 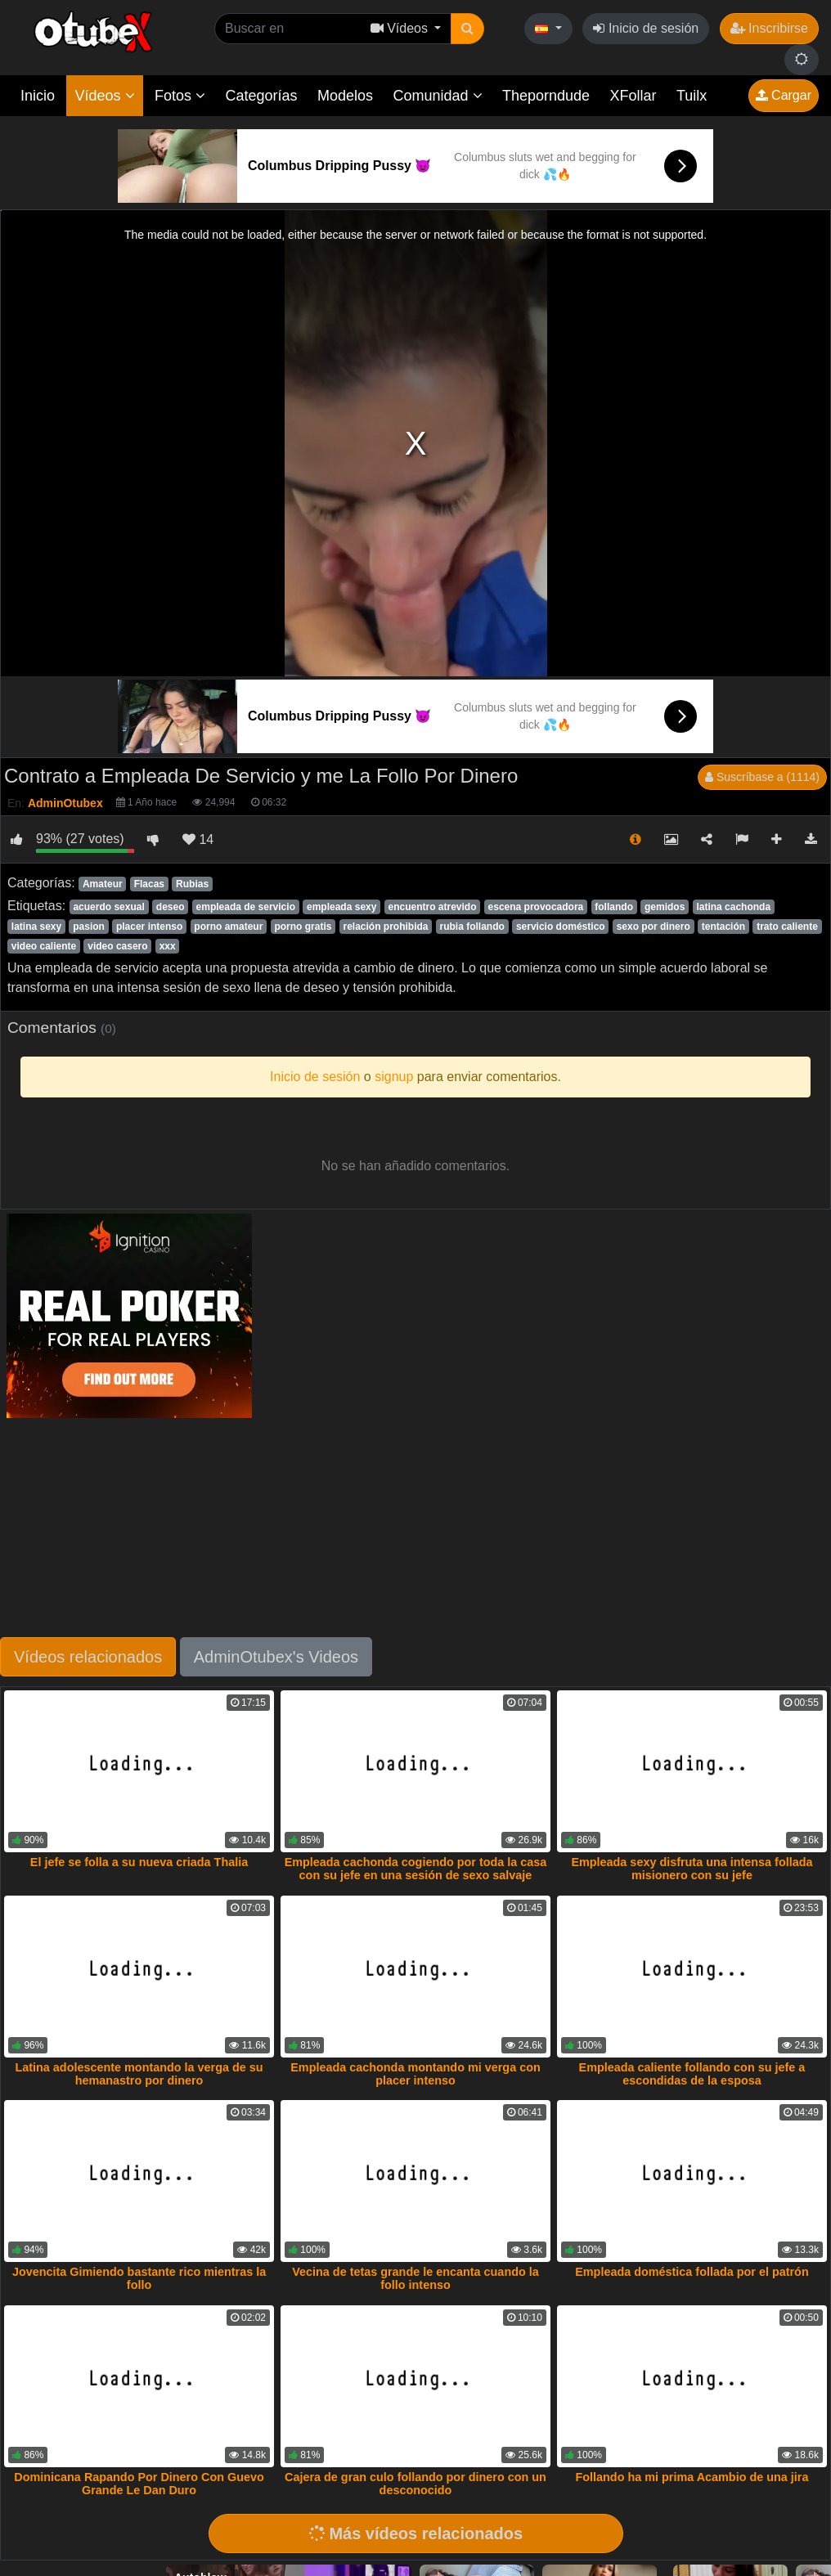 I want to click on Amateur, so click(x=103, y=884).